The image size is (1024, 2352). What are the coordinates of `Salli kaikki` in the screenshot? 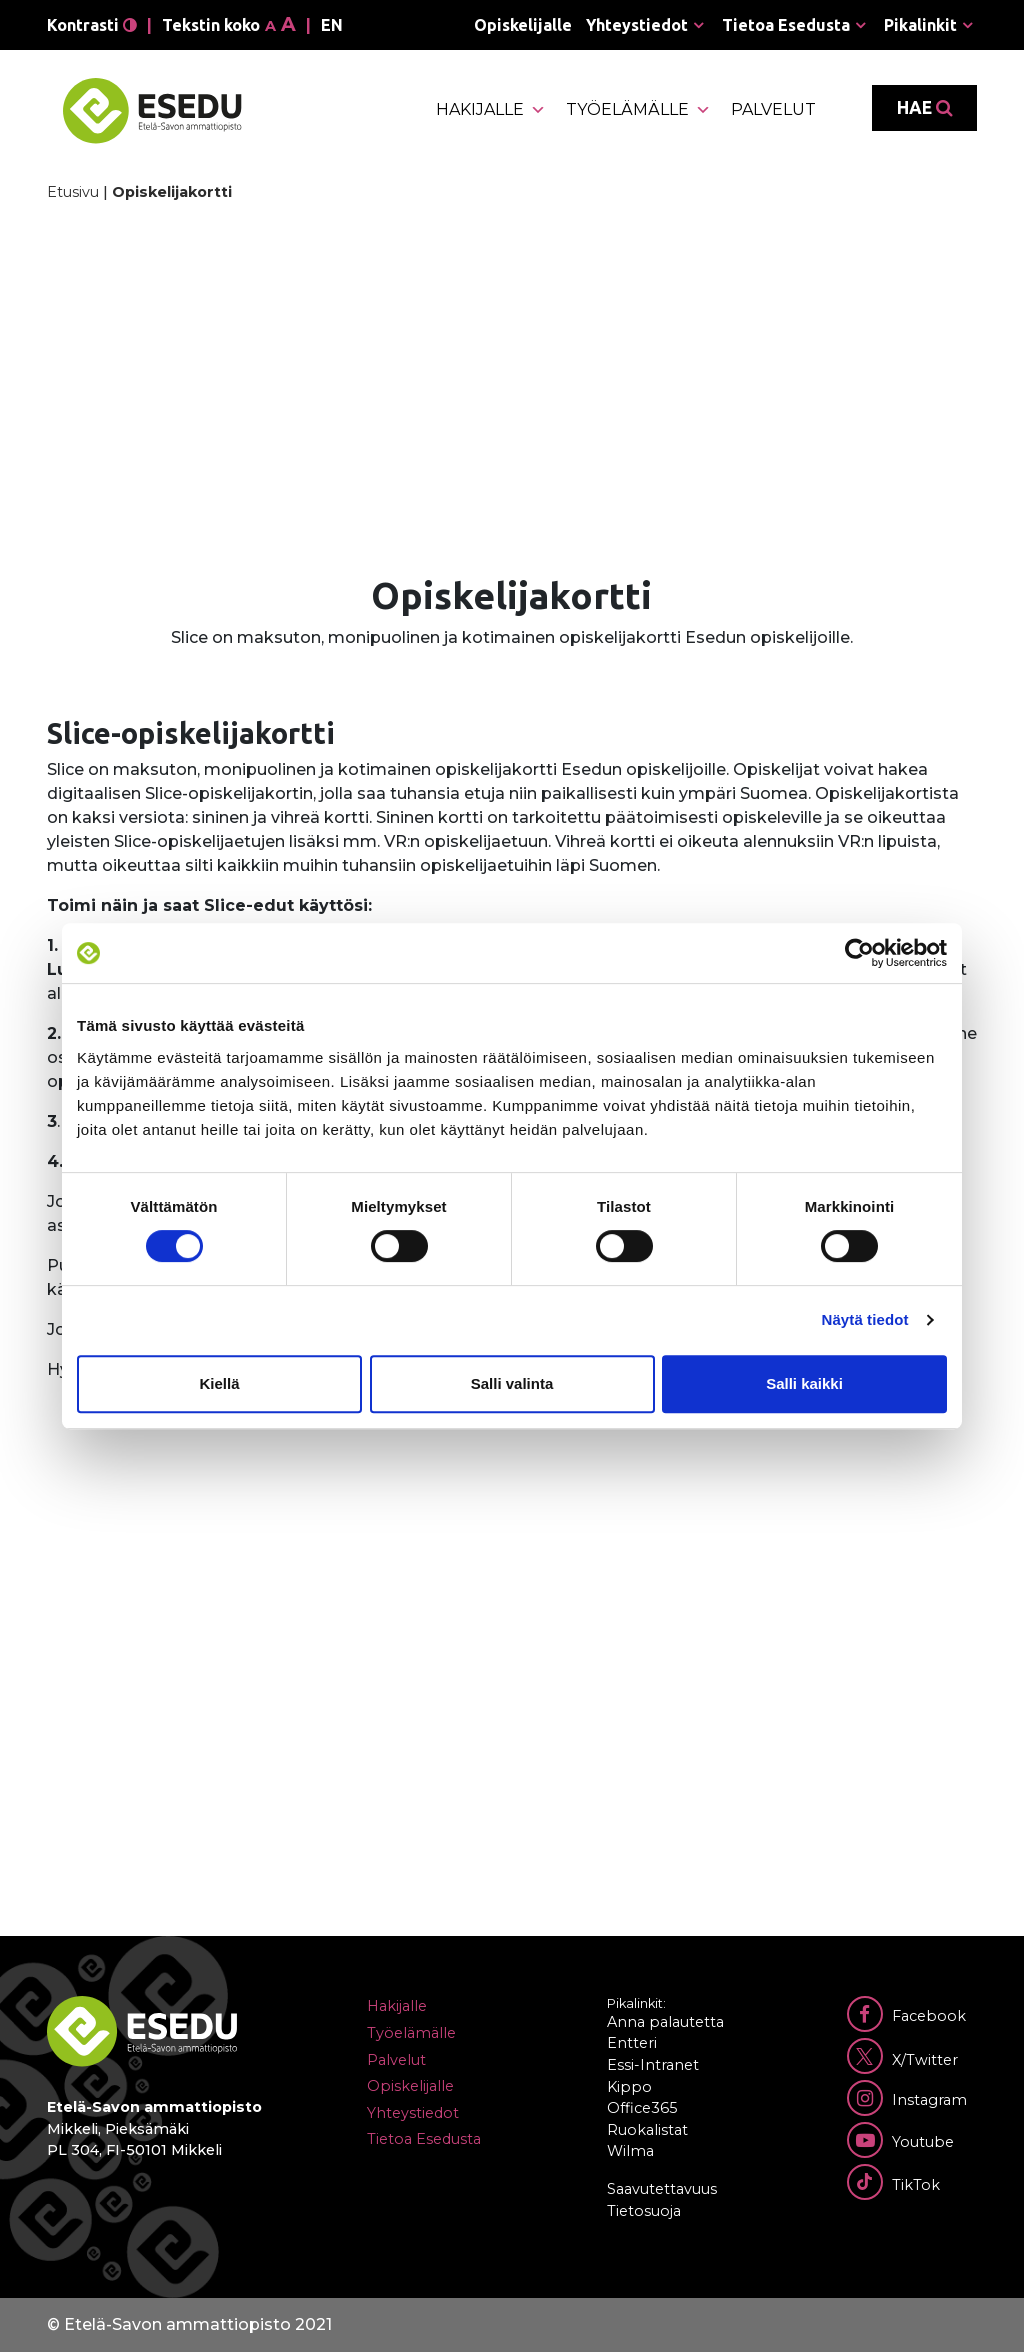 It's located at (804, 1383).